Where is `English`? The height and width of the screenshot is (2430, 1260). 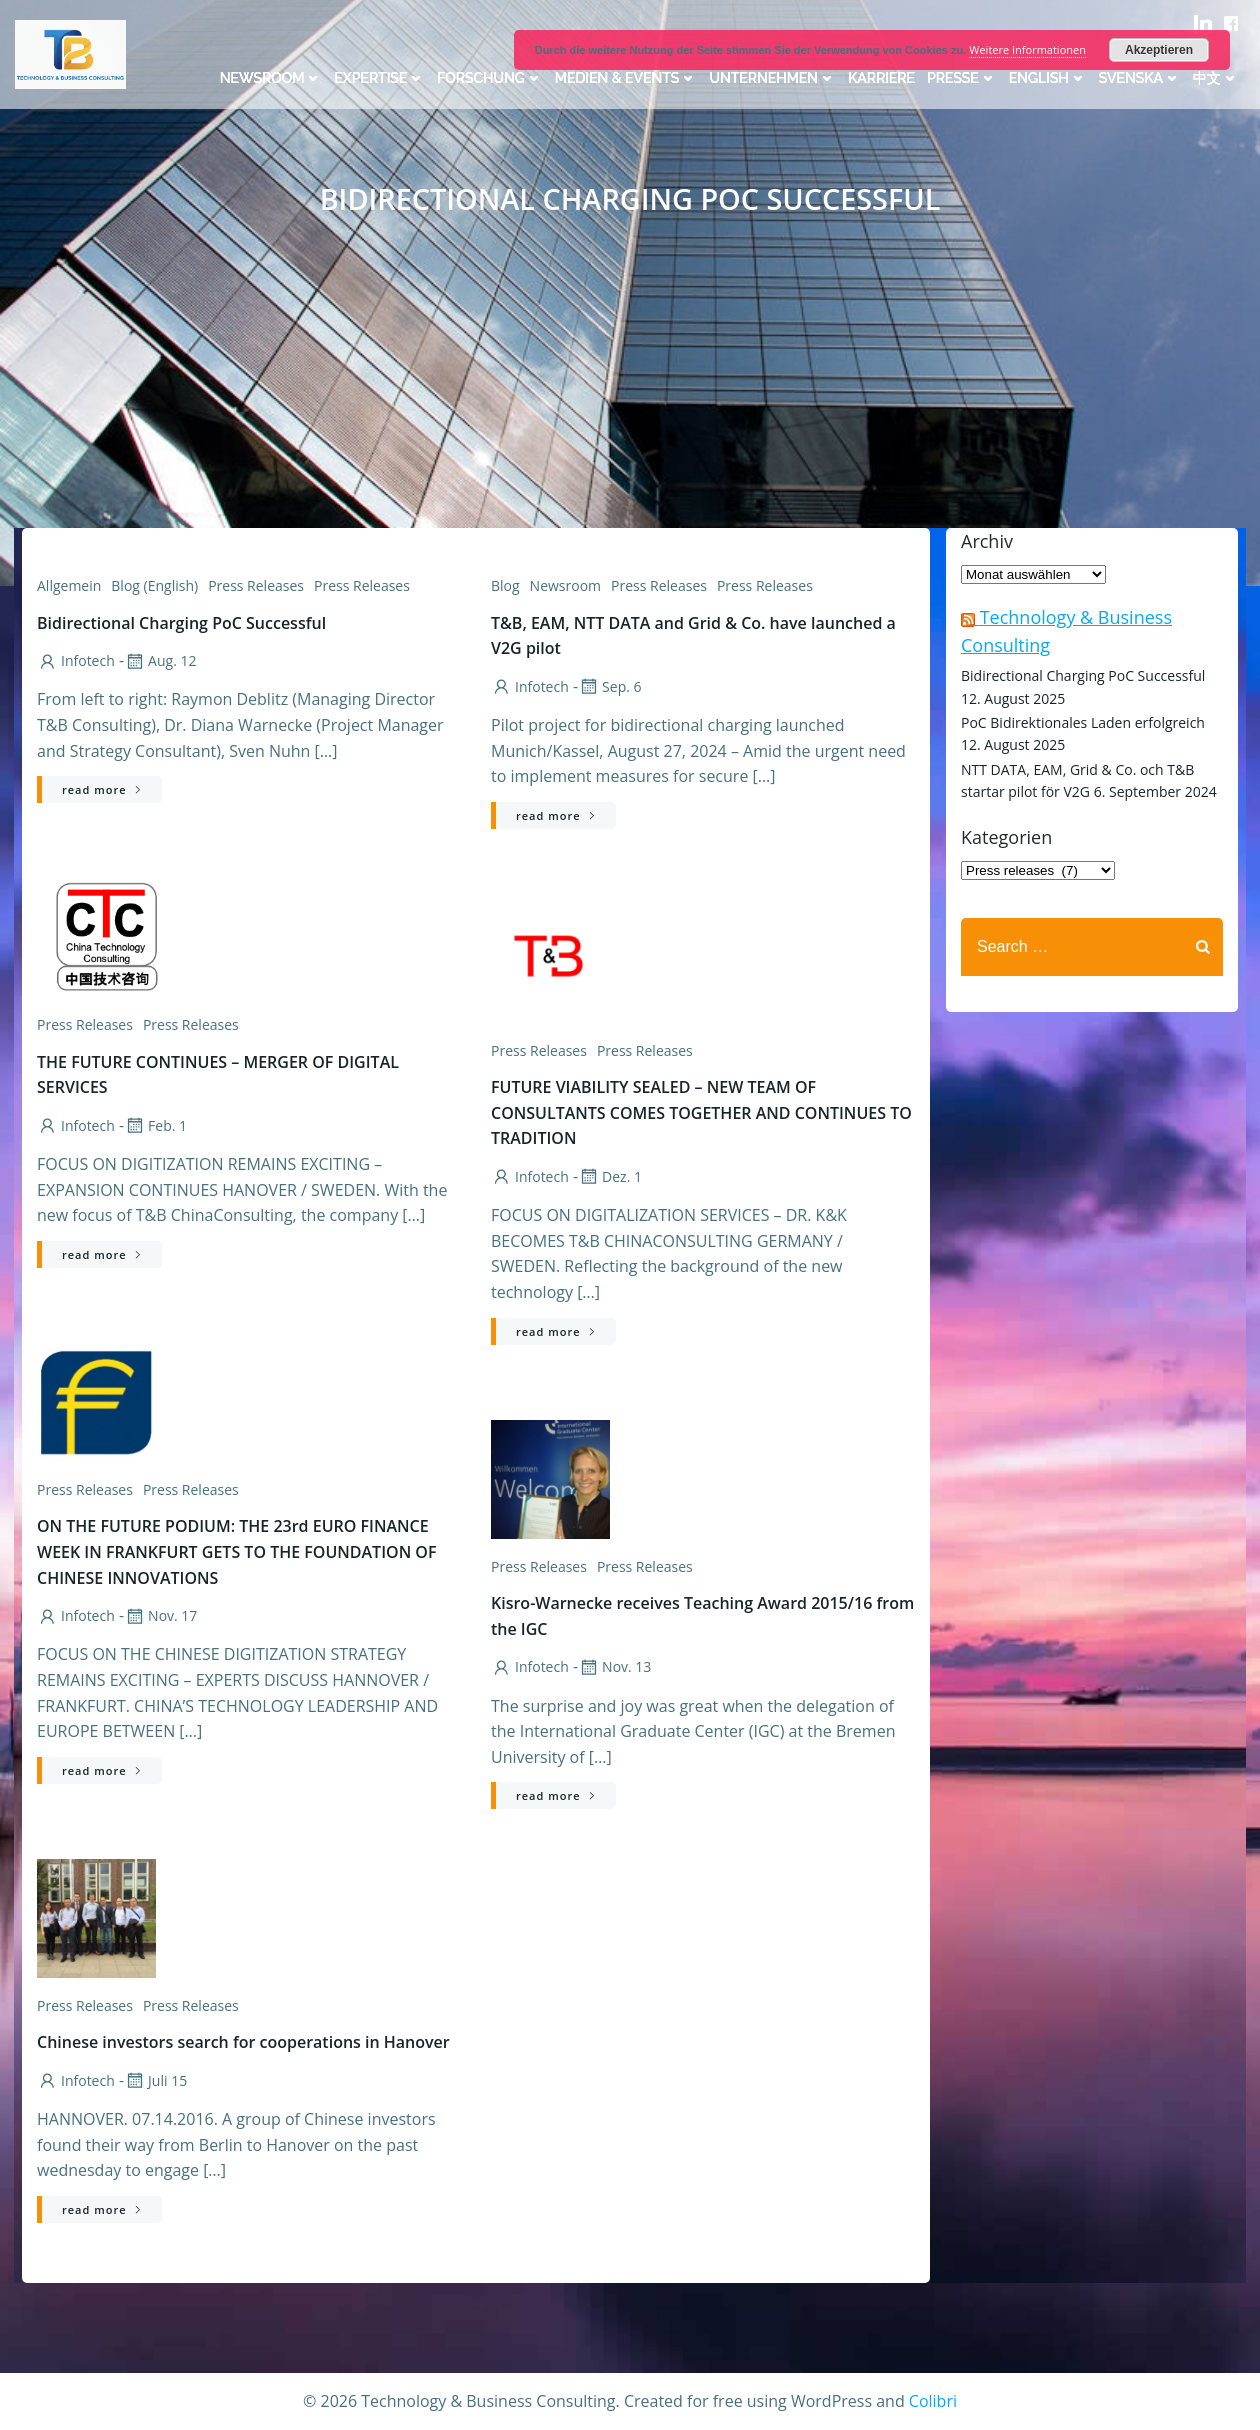
English is located at coordinates (1048, 78).